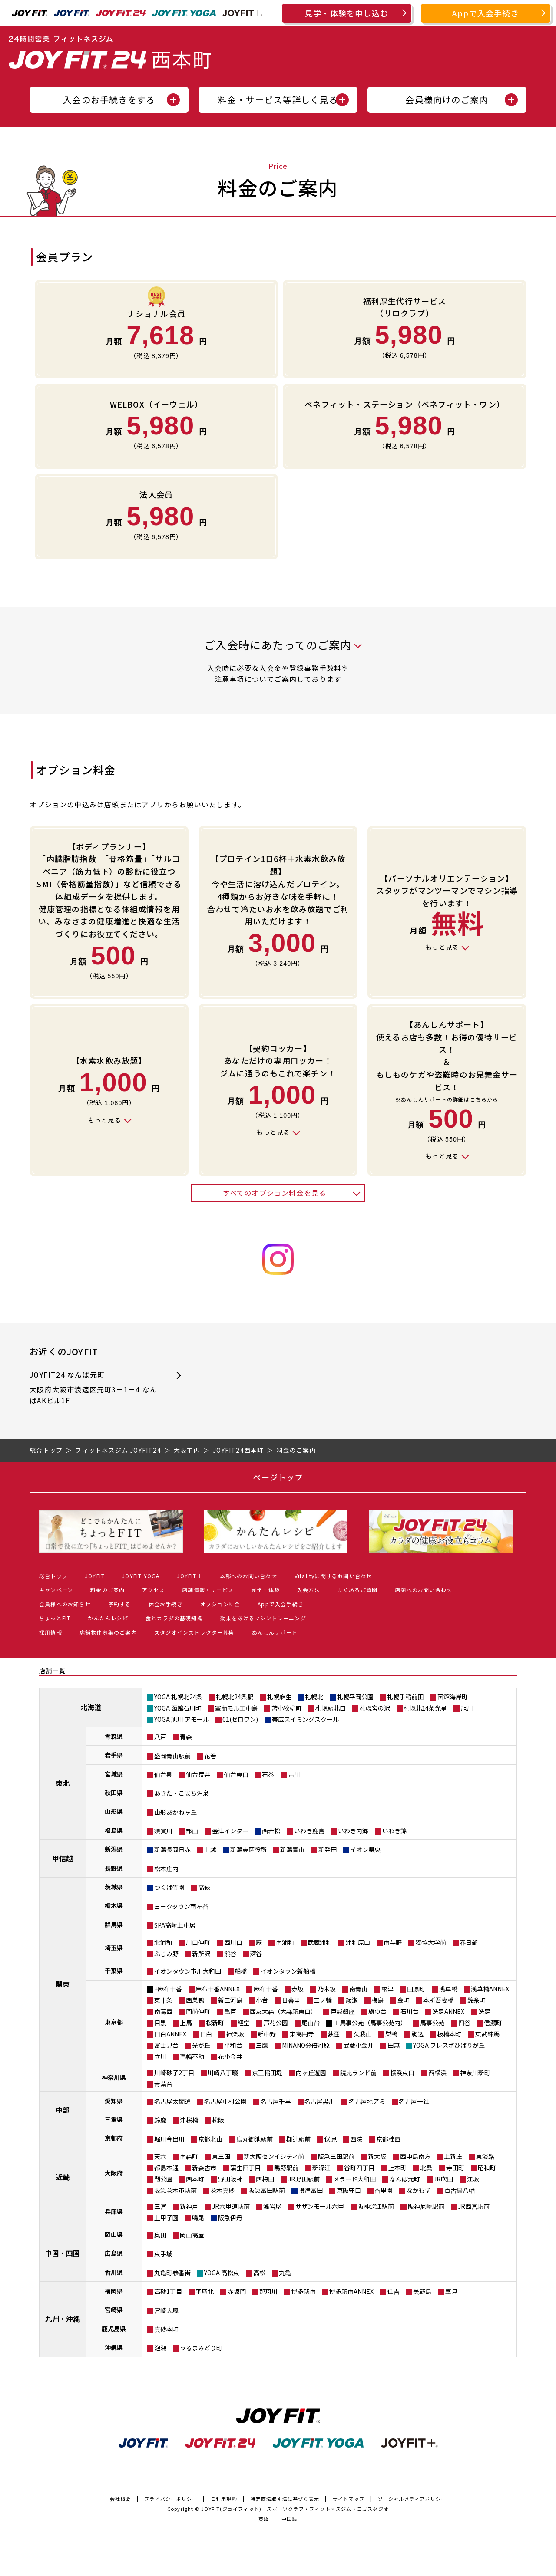  What do you see at coordinates (473, 2179) in the screenshot?
I see `江坂` at bounding box center [473, 2179].